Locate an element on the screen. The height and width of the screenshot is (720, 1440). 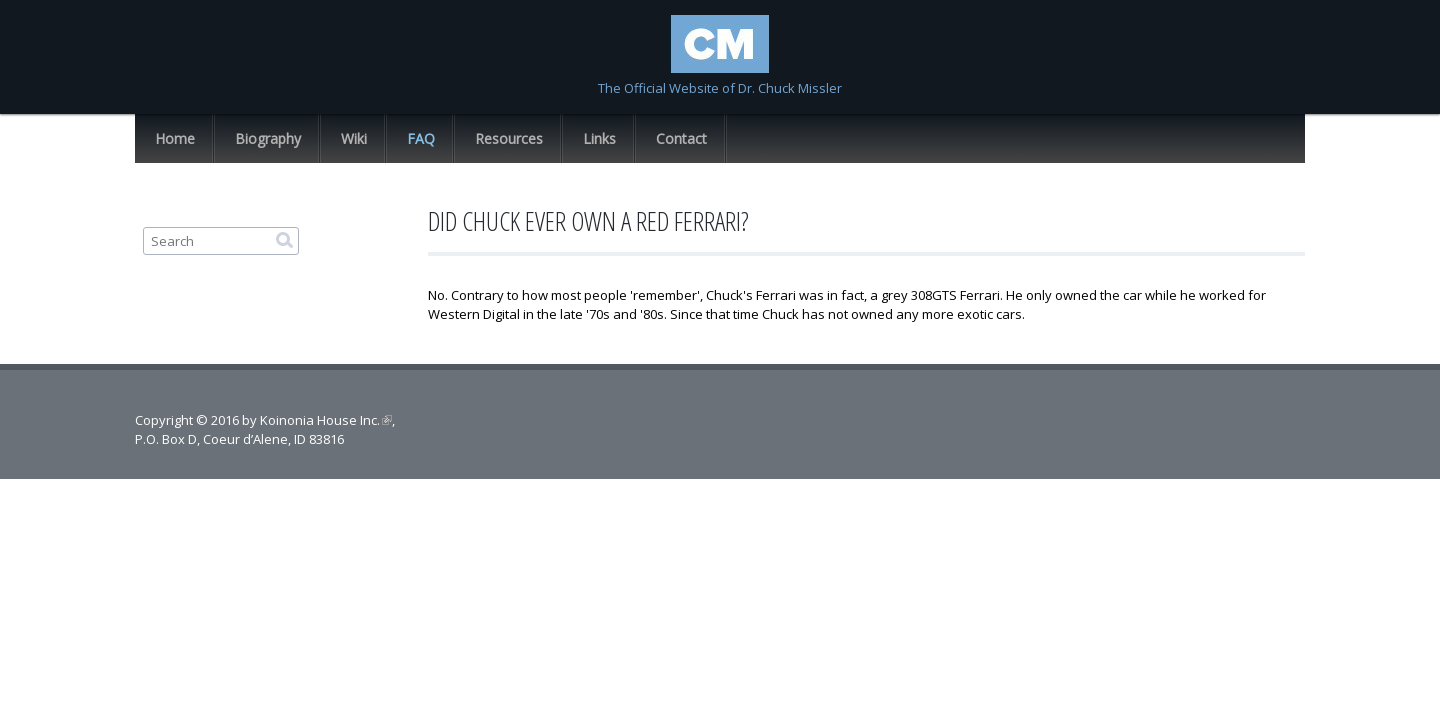
Resources is located at coordinates (509, 138).